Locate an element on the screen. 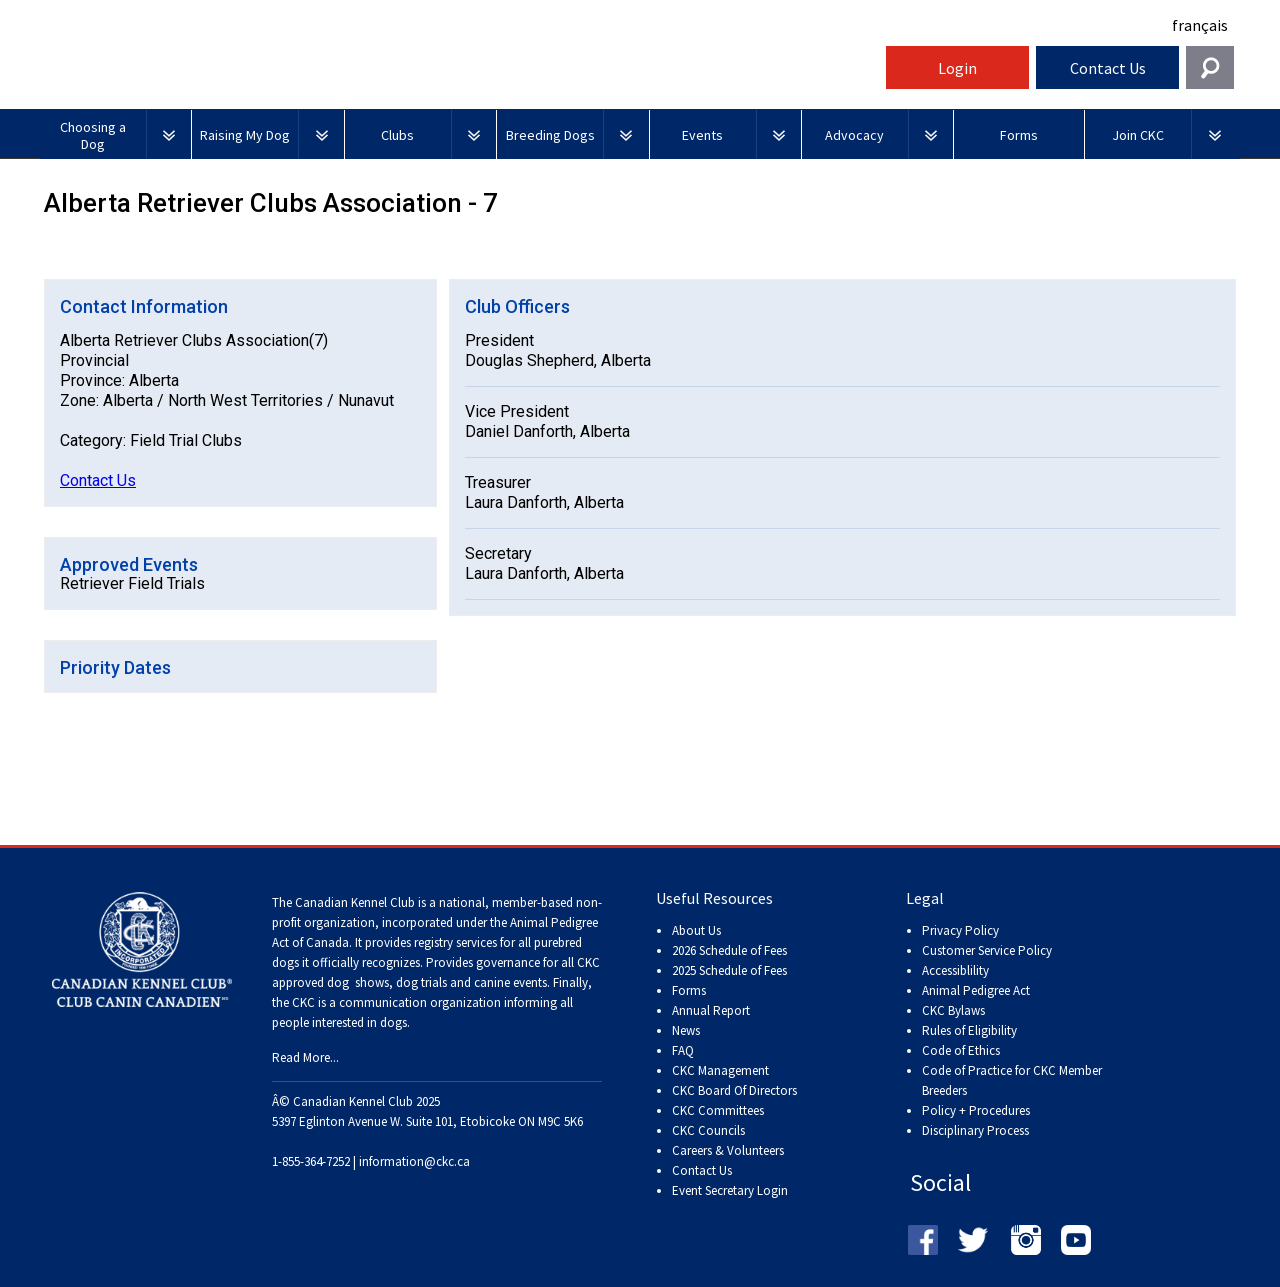 This screenshot has width=1280, height=1287. Accessiblility is located at coordinates (955, 970).